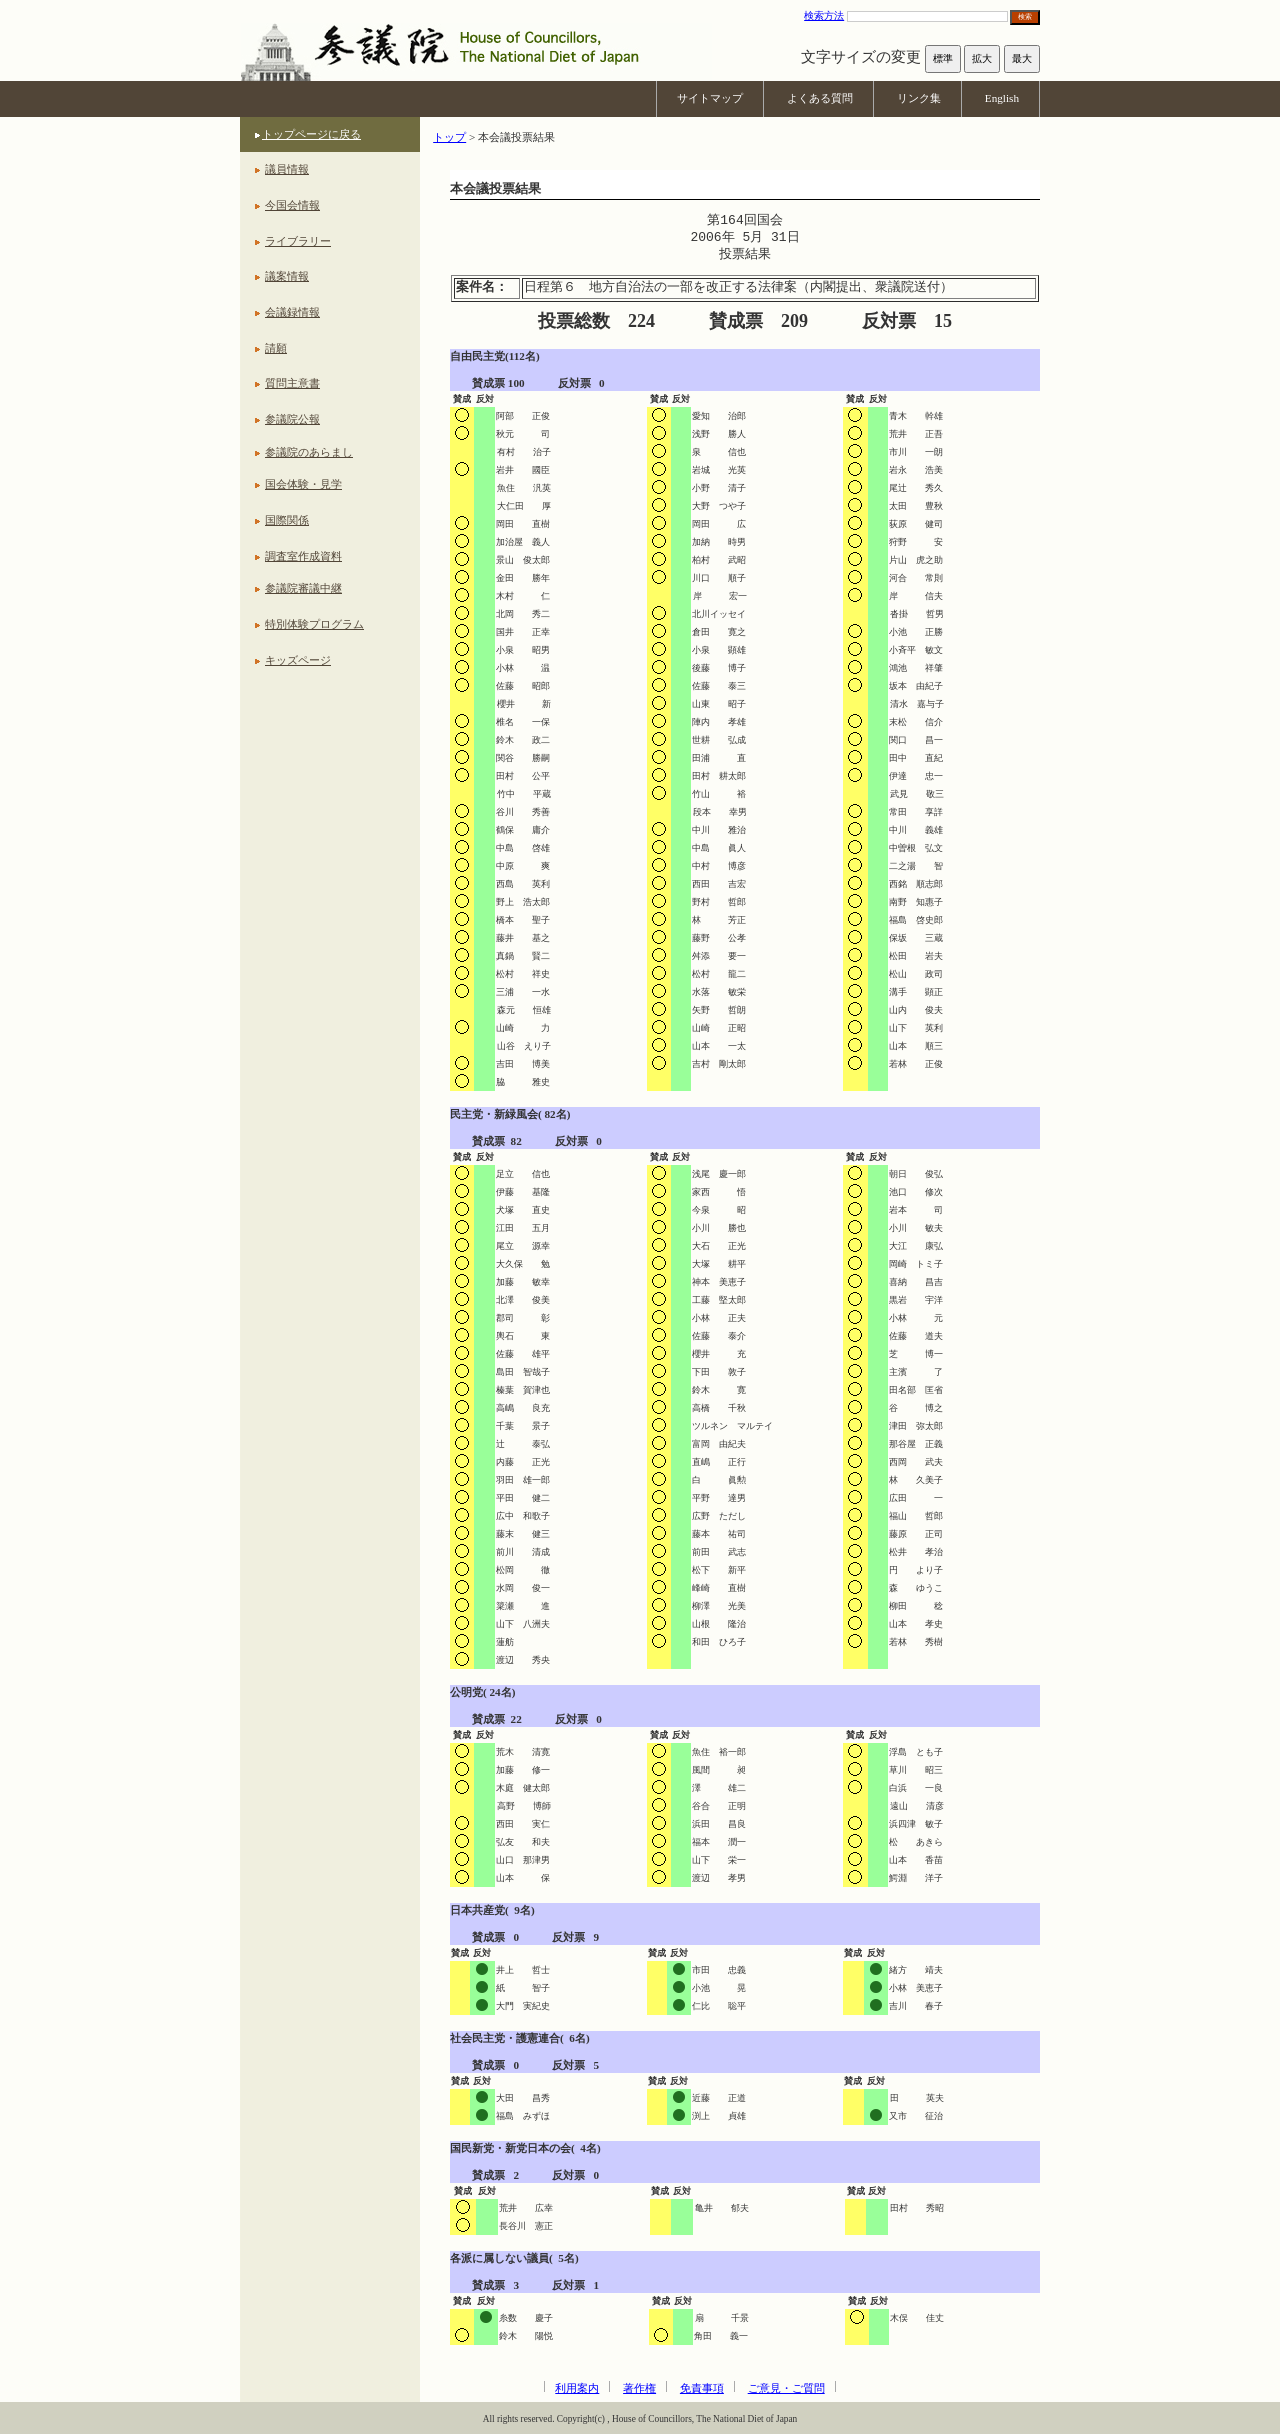  I want to click on 国際関係, so click(287, 520).